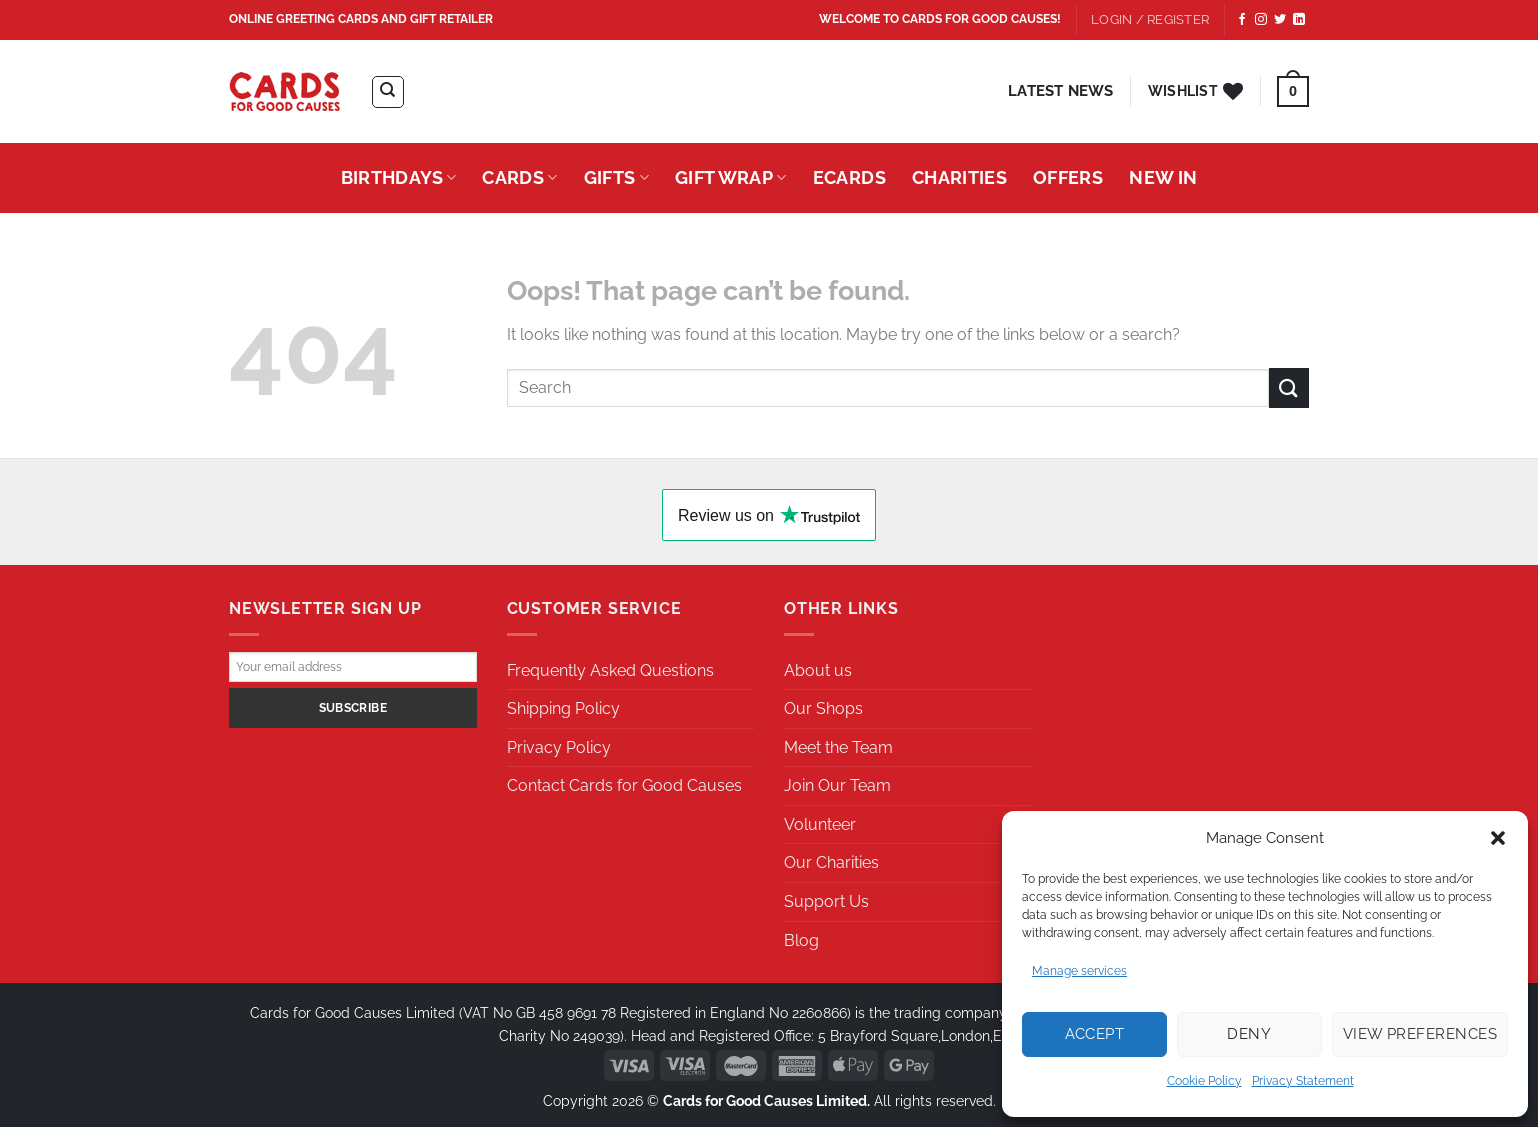 This screenshot has height=1127, width=1538. I want to click on Contact Cards for Good Causes, so click(624, 785).